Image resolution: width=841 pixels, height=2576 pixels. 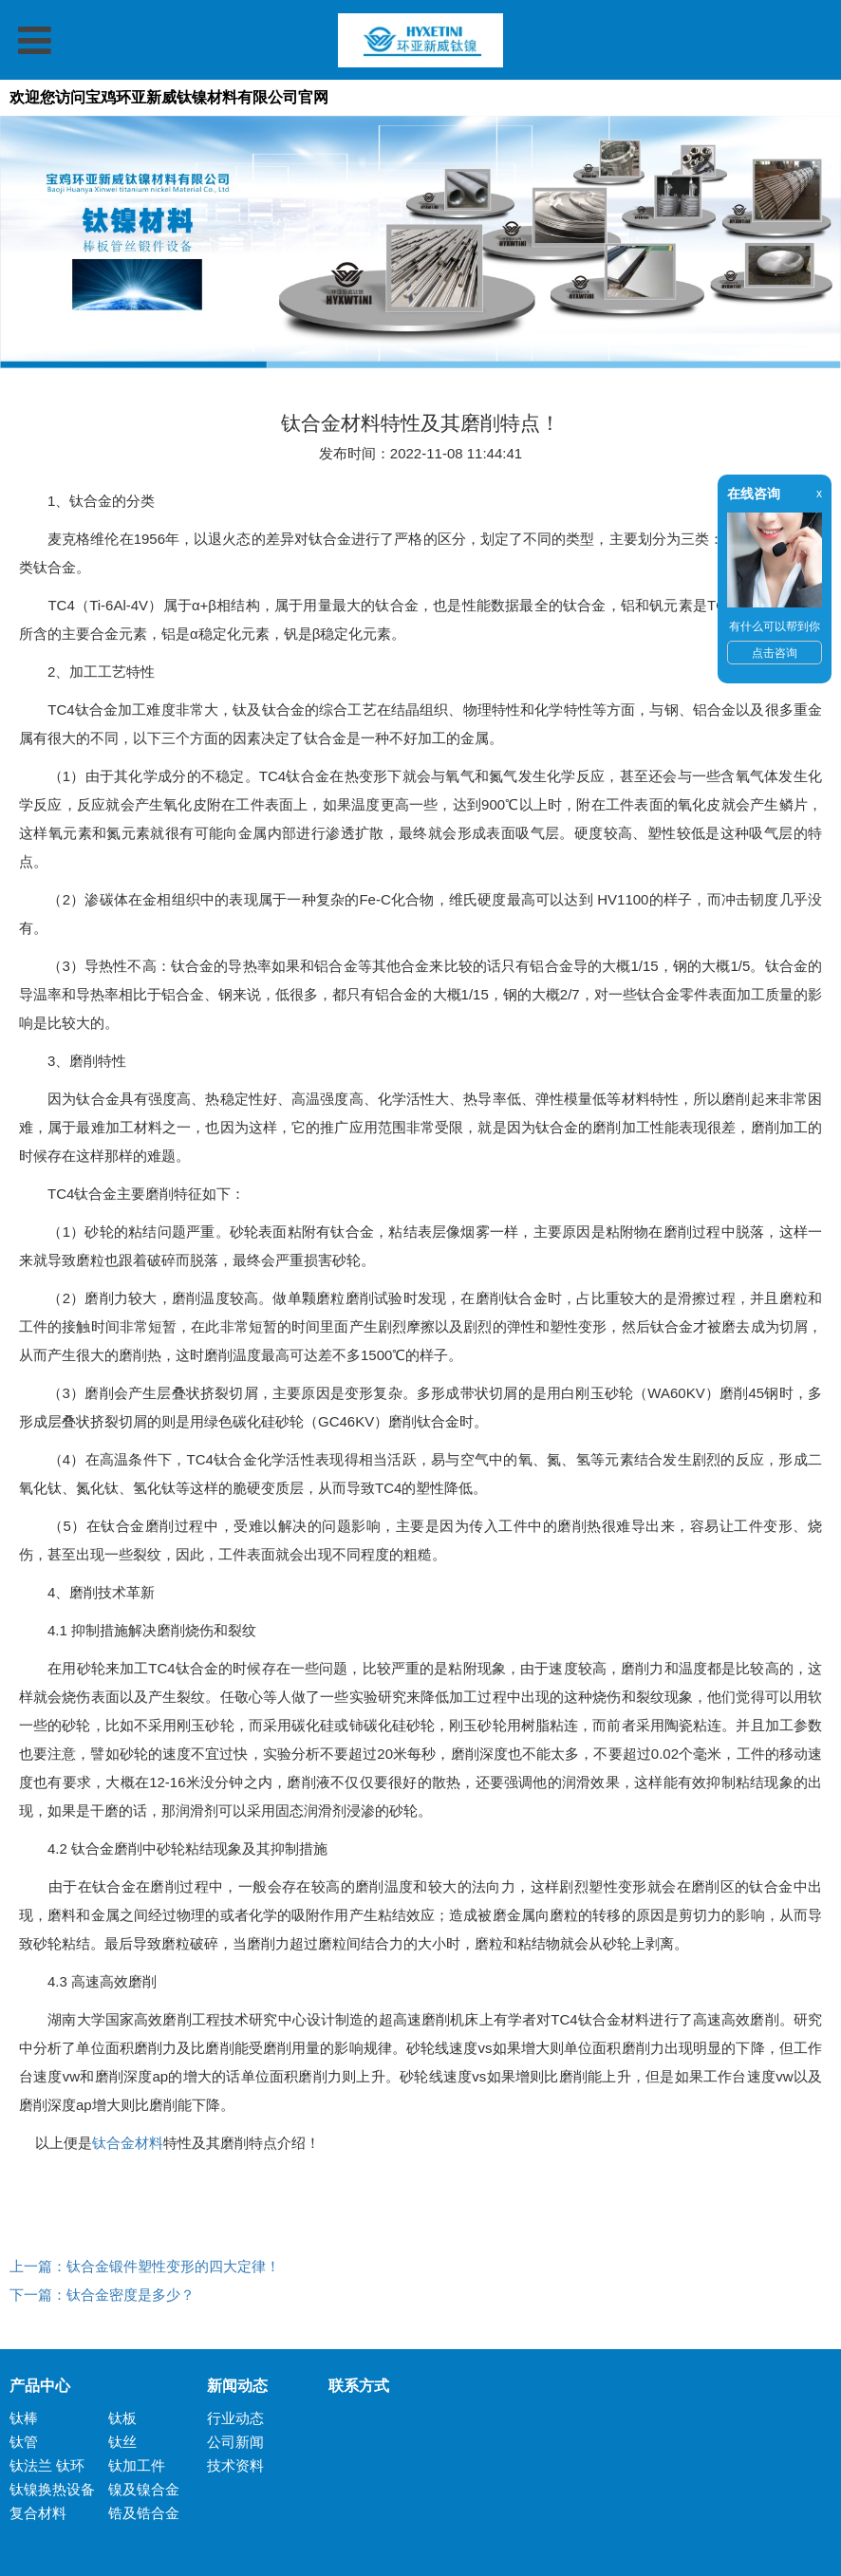 What do you see at coordinates (102, 2295) in the screenshot?
I see `下一篇：钛合金密度是多少？` at bounding box center [102, 2295].